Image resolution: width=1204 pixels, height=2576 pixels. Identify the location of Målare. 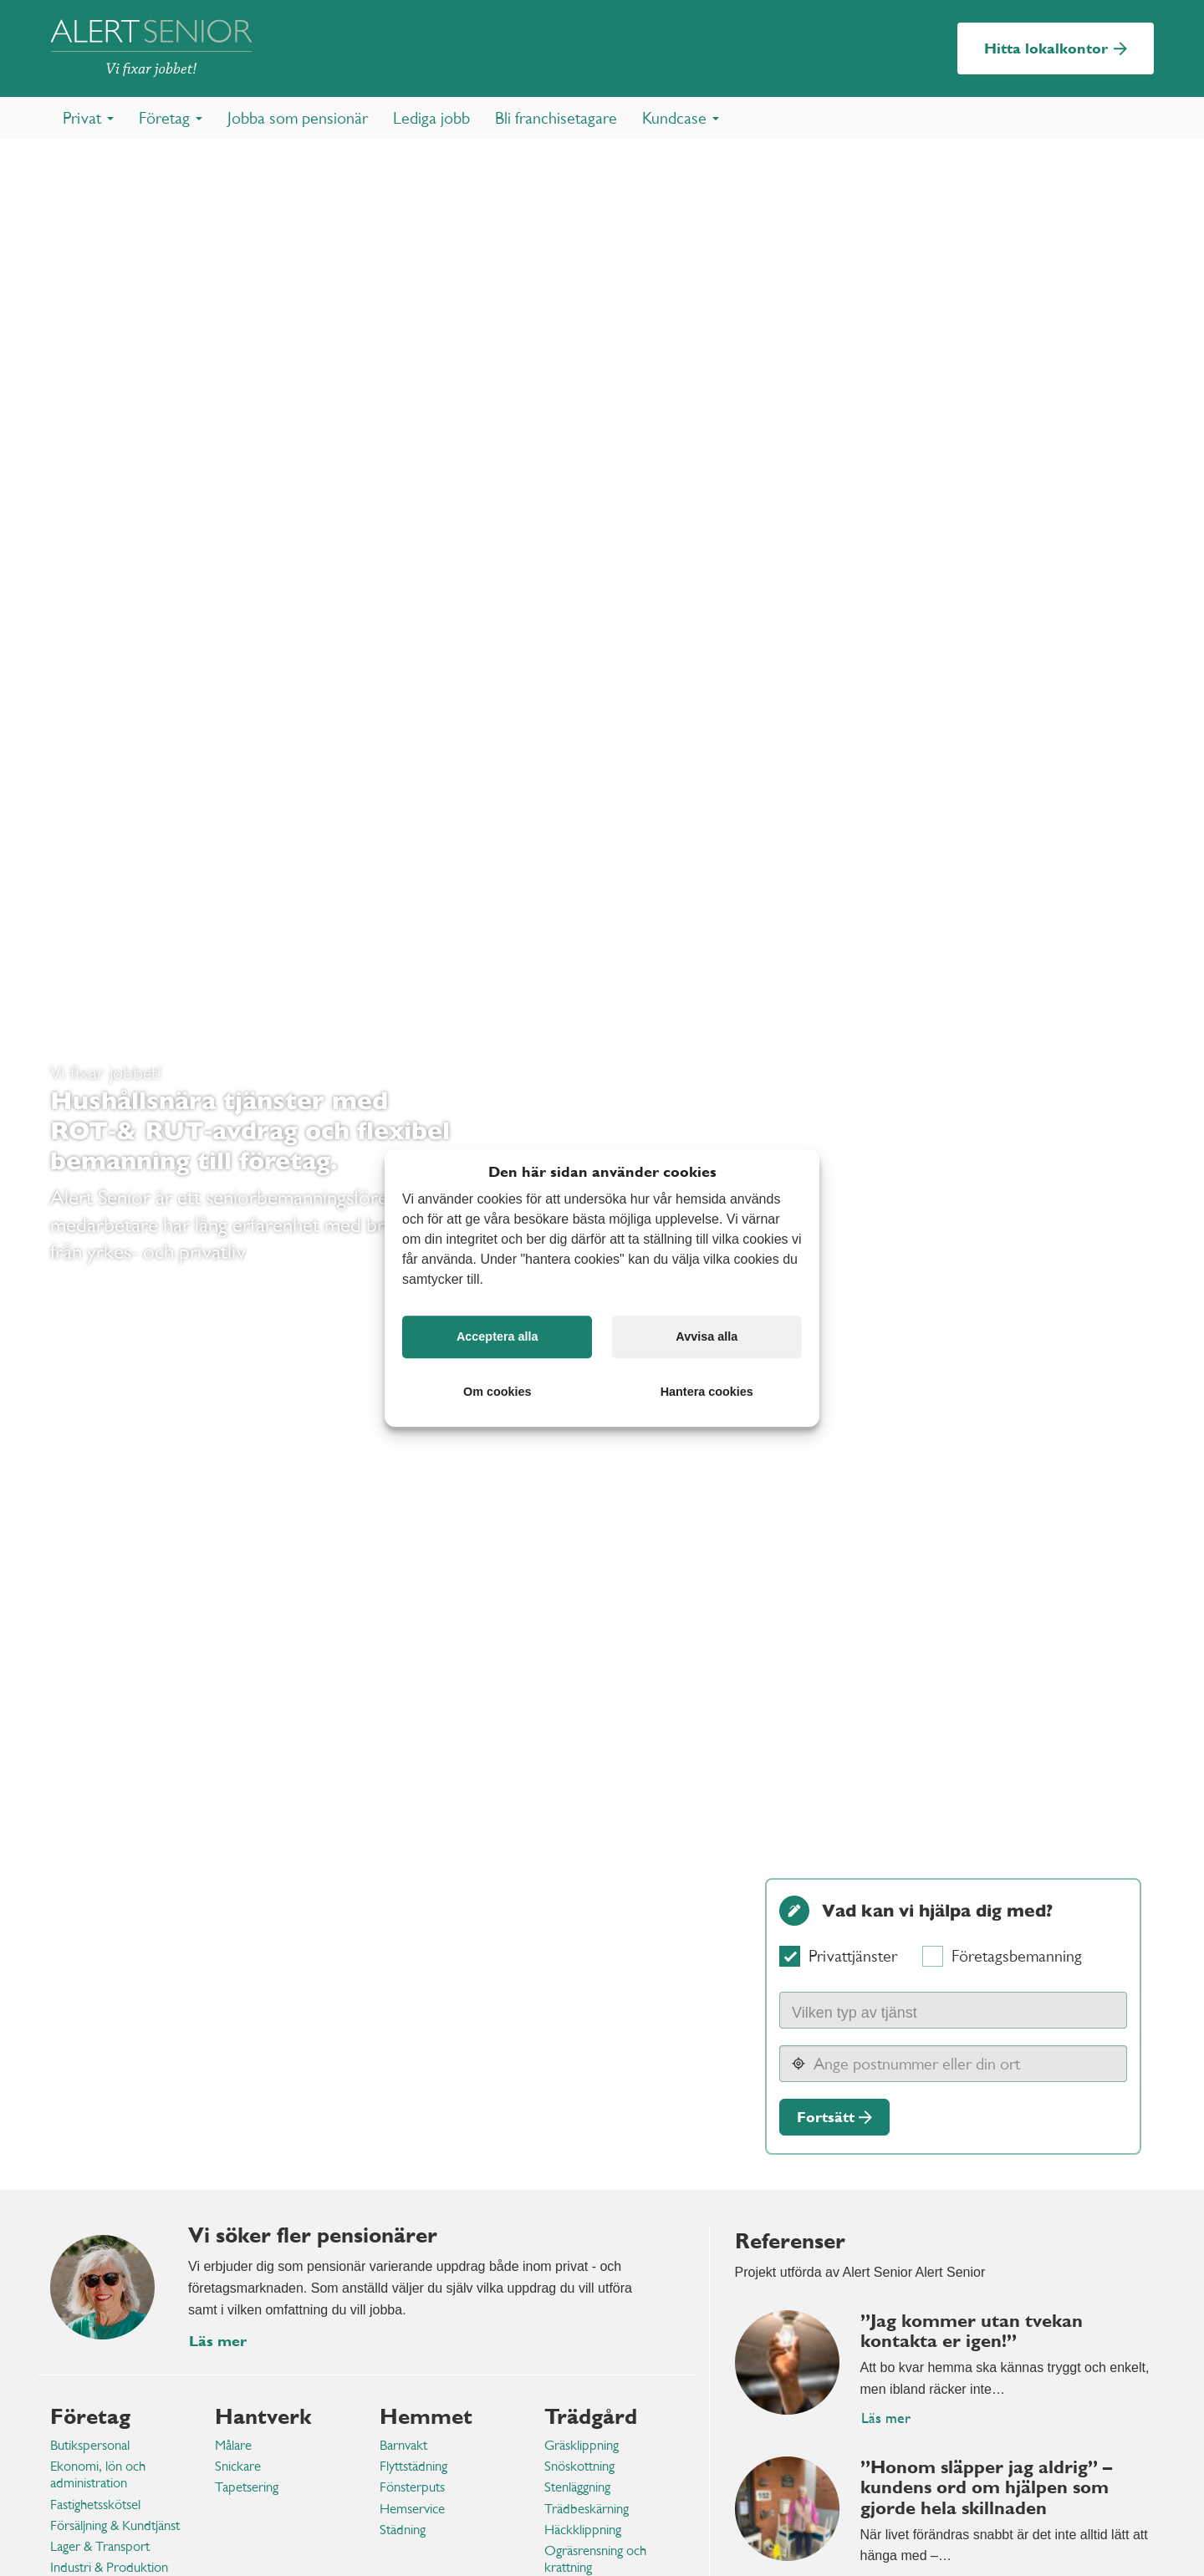
(233, 2445).